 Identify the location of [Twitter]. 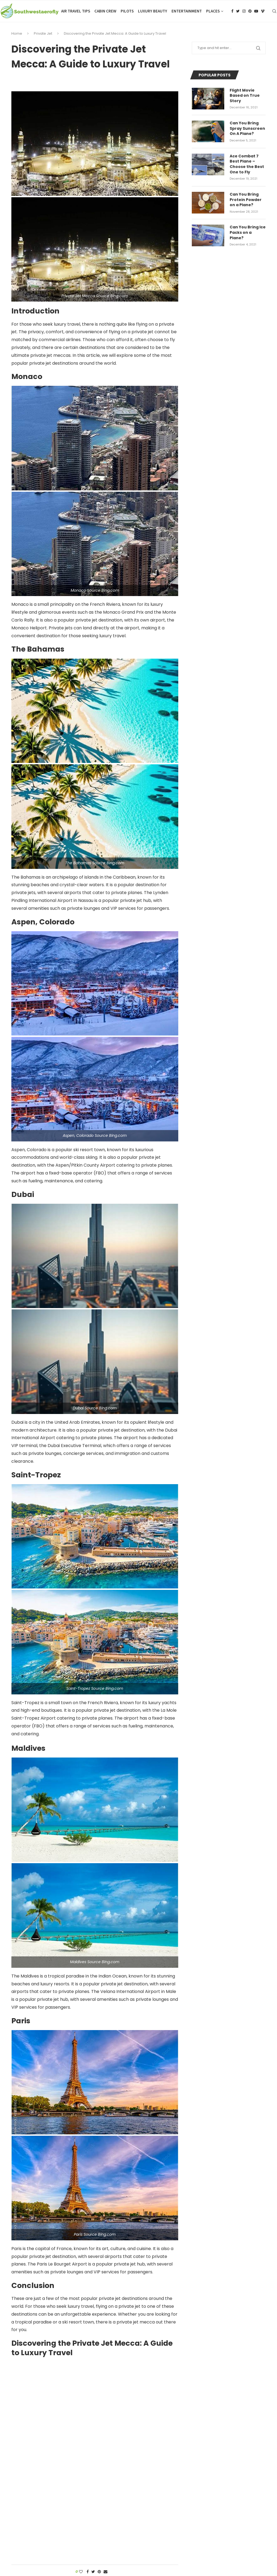
(238, 11).